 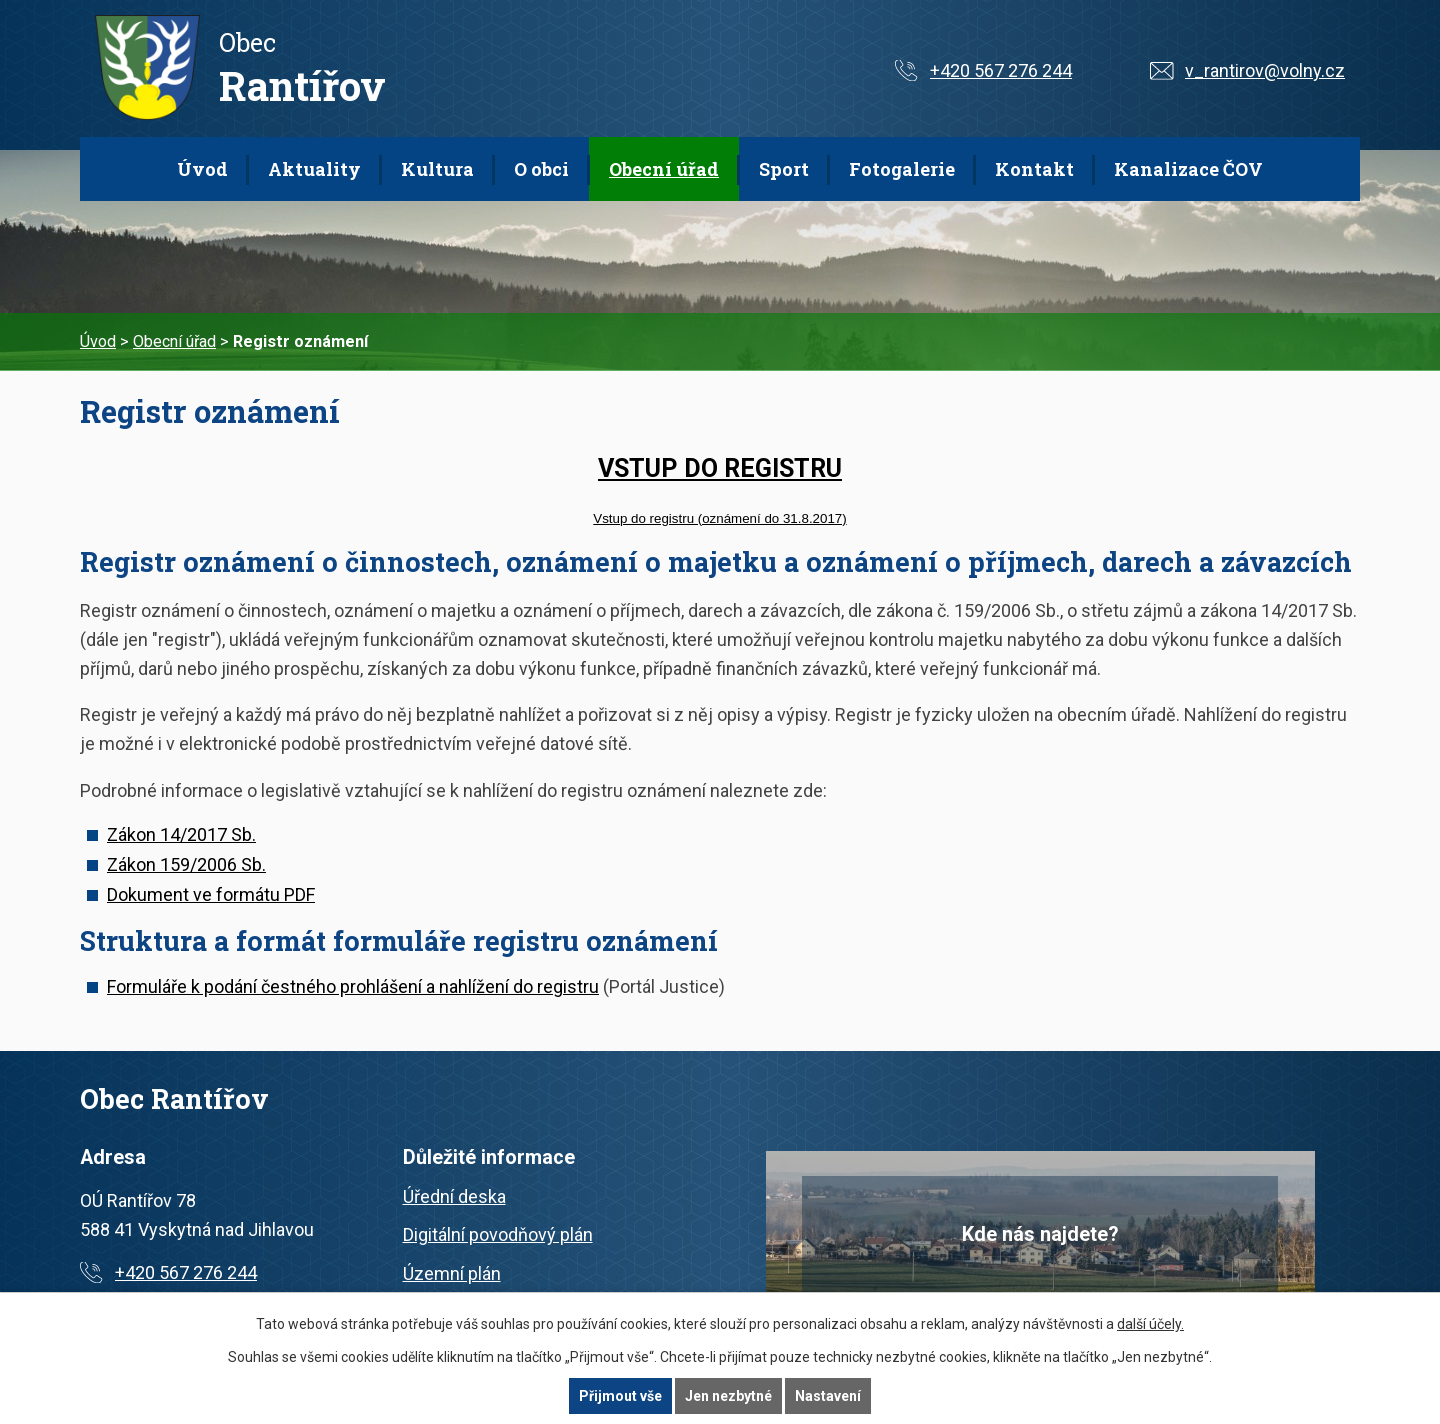 I want to click on Jen nezbytné, so click(x=728, y=1396).